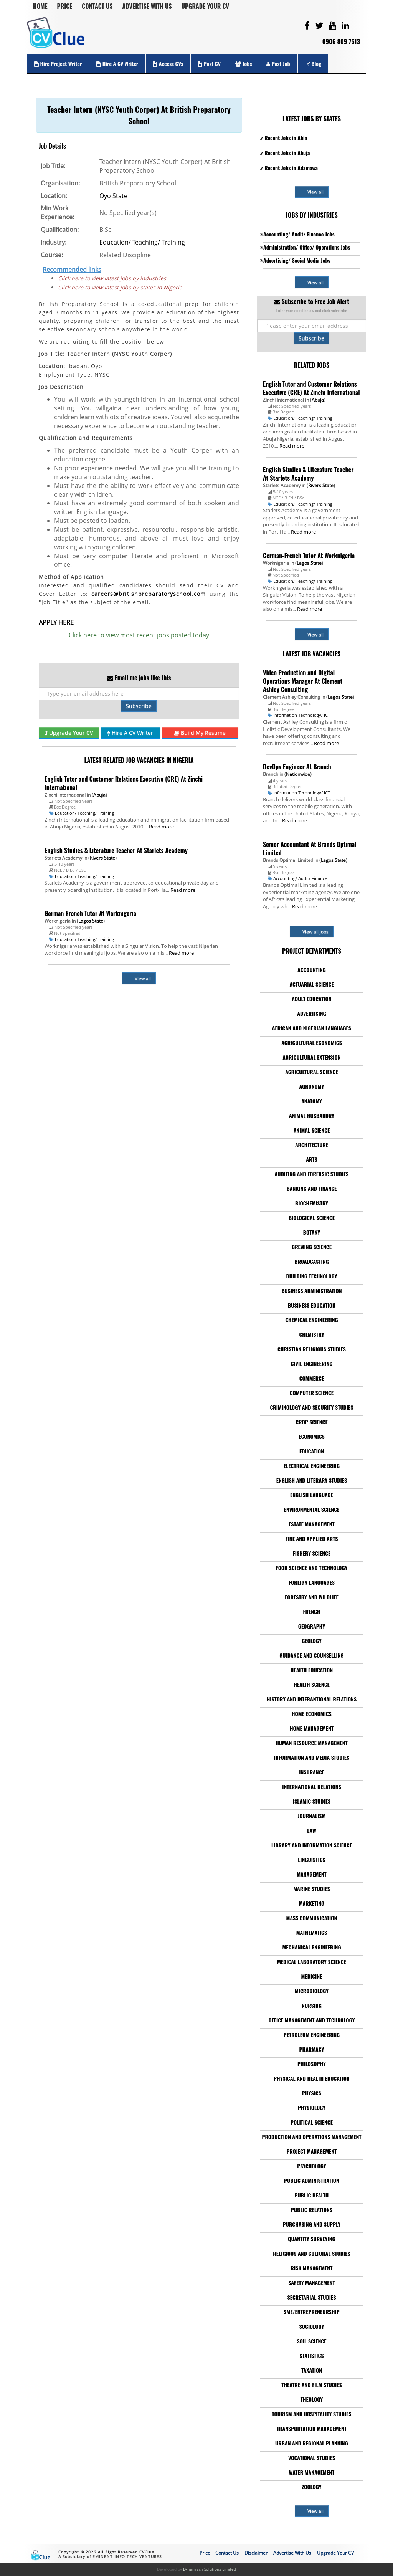  Describe the element at coordinates (298, 774) in the screenshot. I see `Nationwide` at that location.